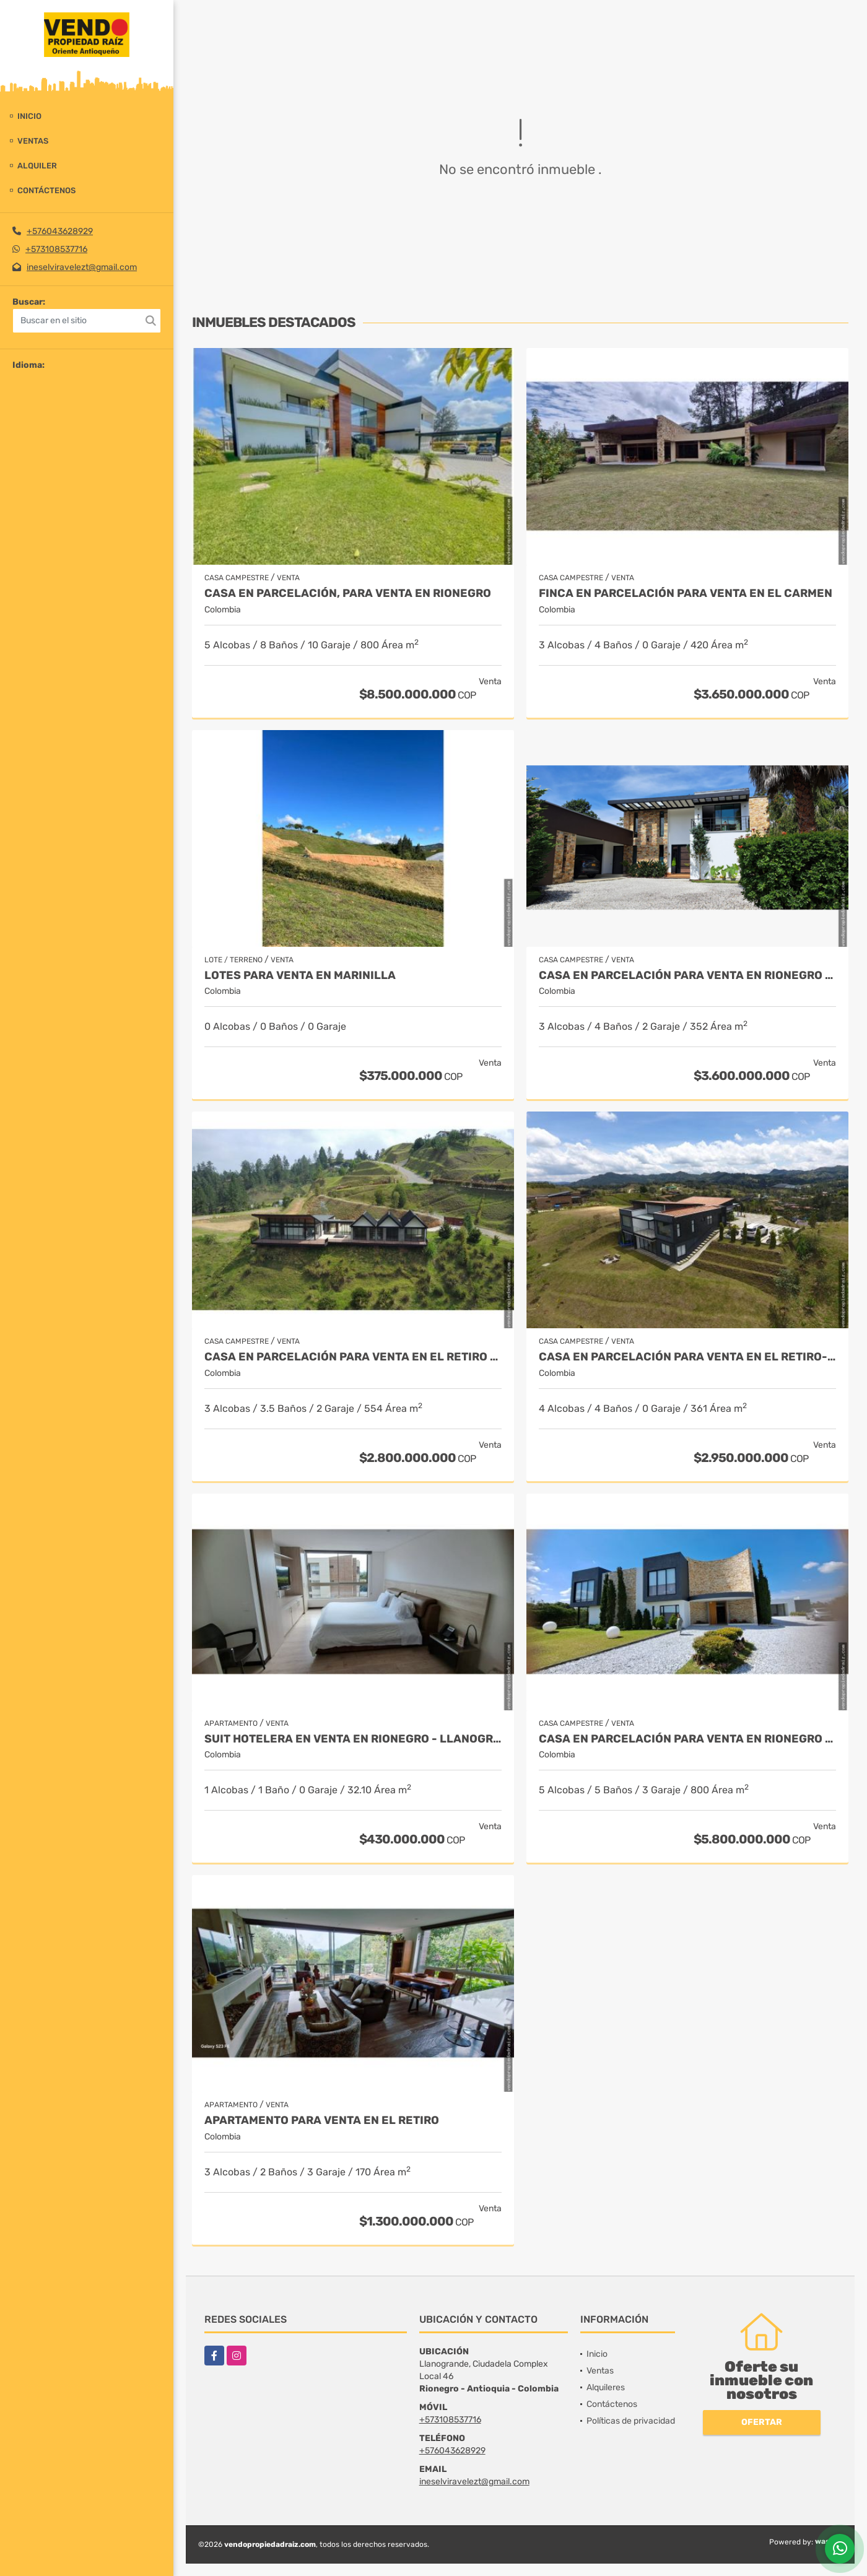  Describe the element at coordinates (687, 1357) in the screenshot. I see `Casa en Parcelación para Venta en El Retiro- Rural` at that location.